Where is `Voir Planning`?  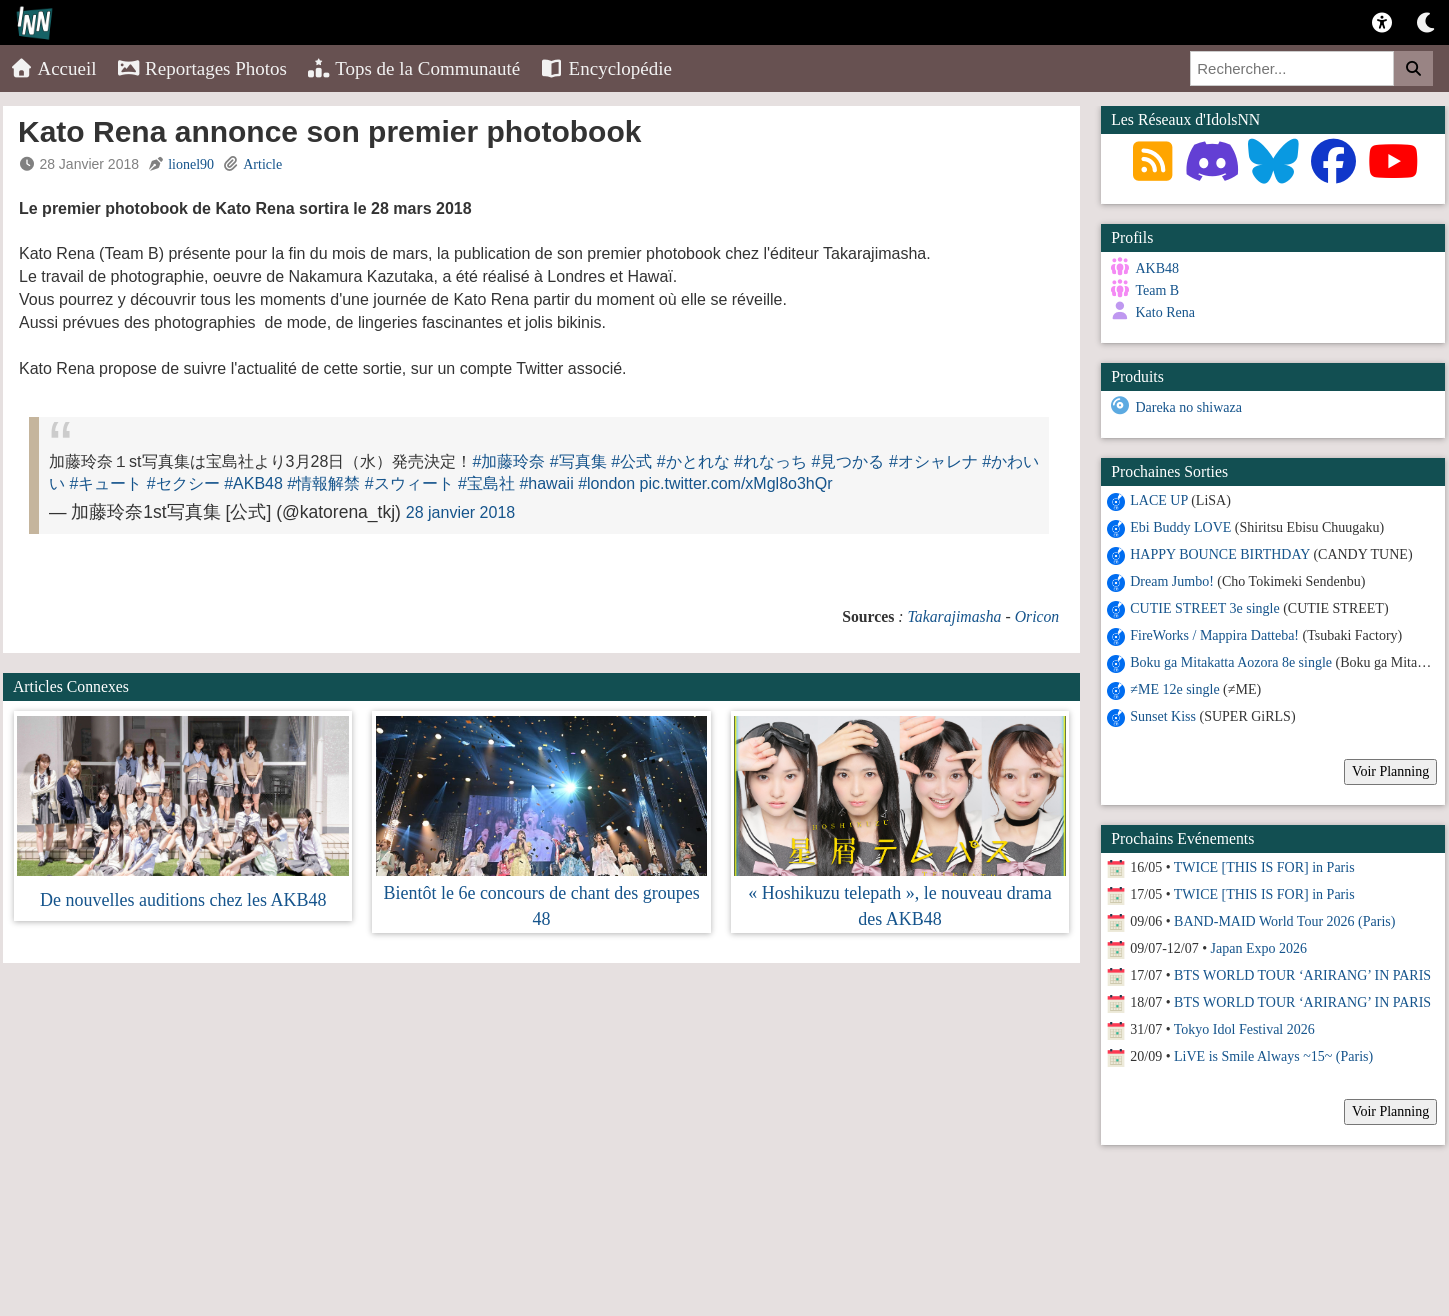 Voir Planning is located at coordinates (1390, 770).